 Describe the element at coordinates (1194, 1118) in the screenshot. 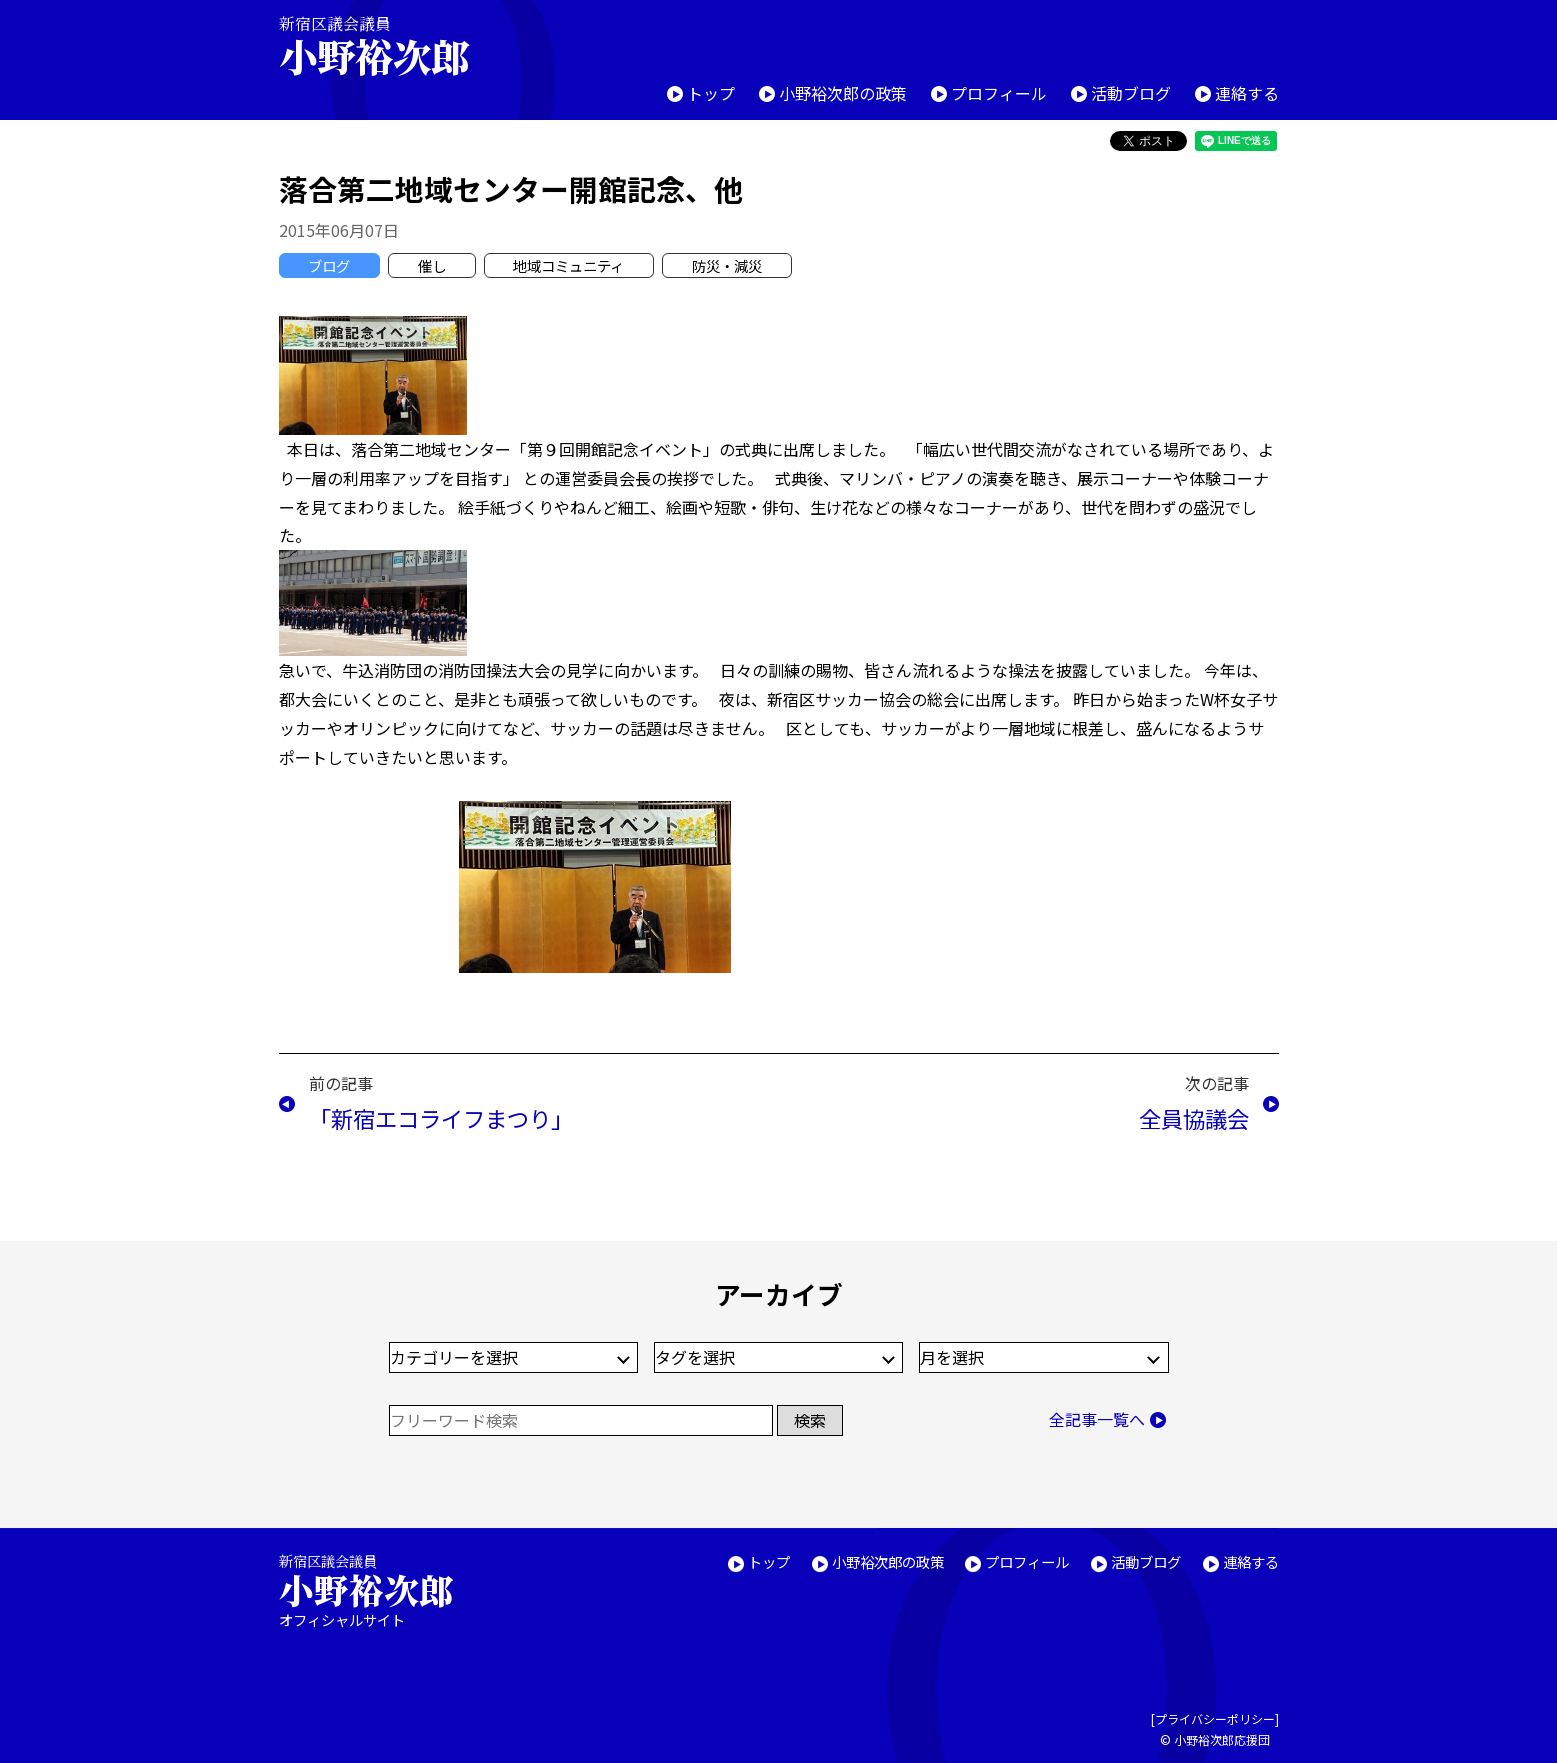

I see `全員協議会` at that location.